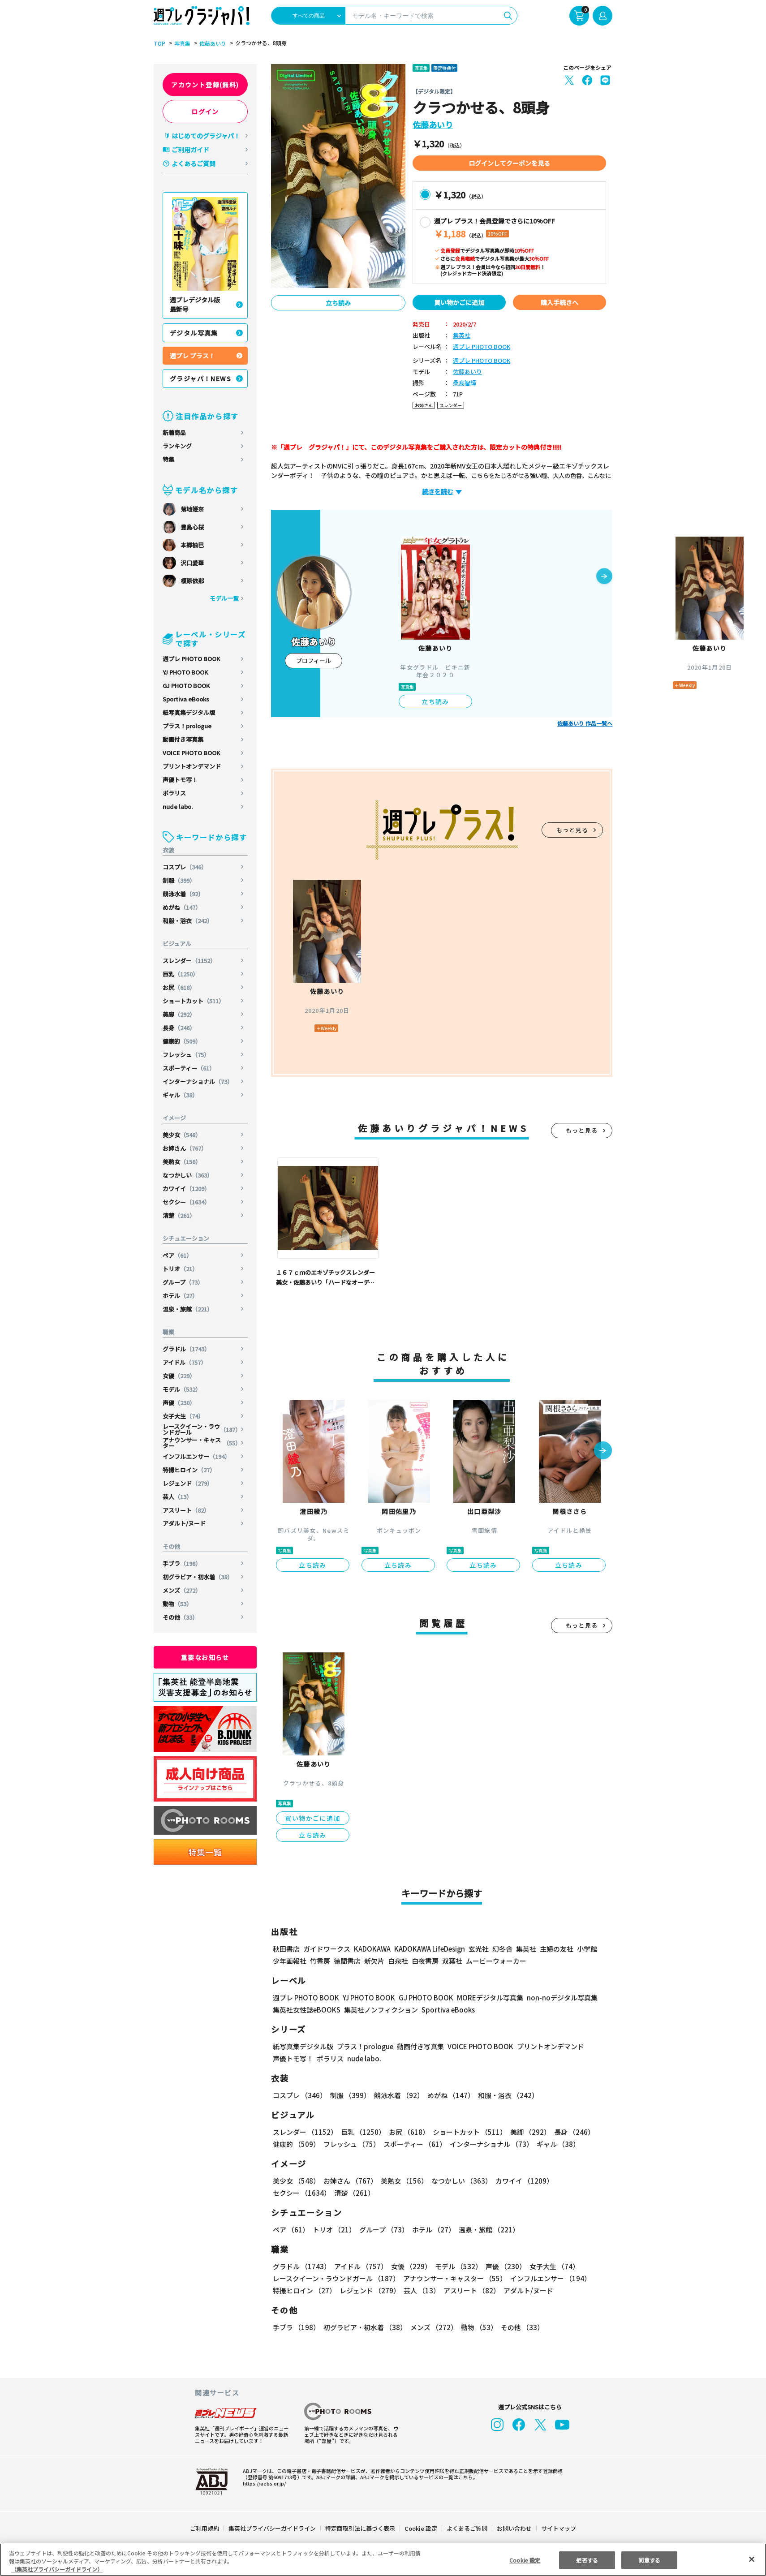 Image resolution: width=766 pixels, height=2576 pixels. What do you see at coordinates (177, 1255) in the screenshot?
I see `ペア` at bounding box center [177, 1255].